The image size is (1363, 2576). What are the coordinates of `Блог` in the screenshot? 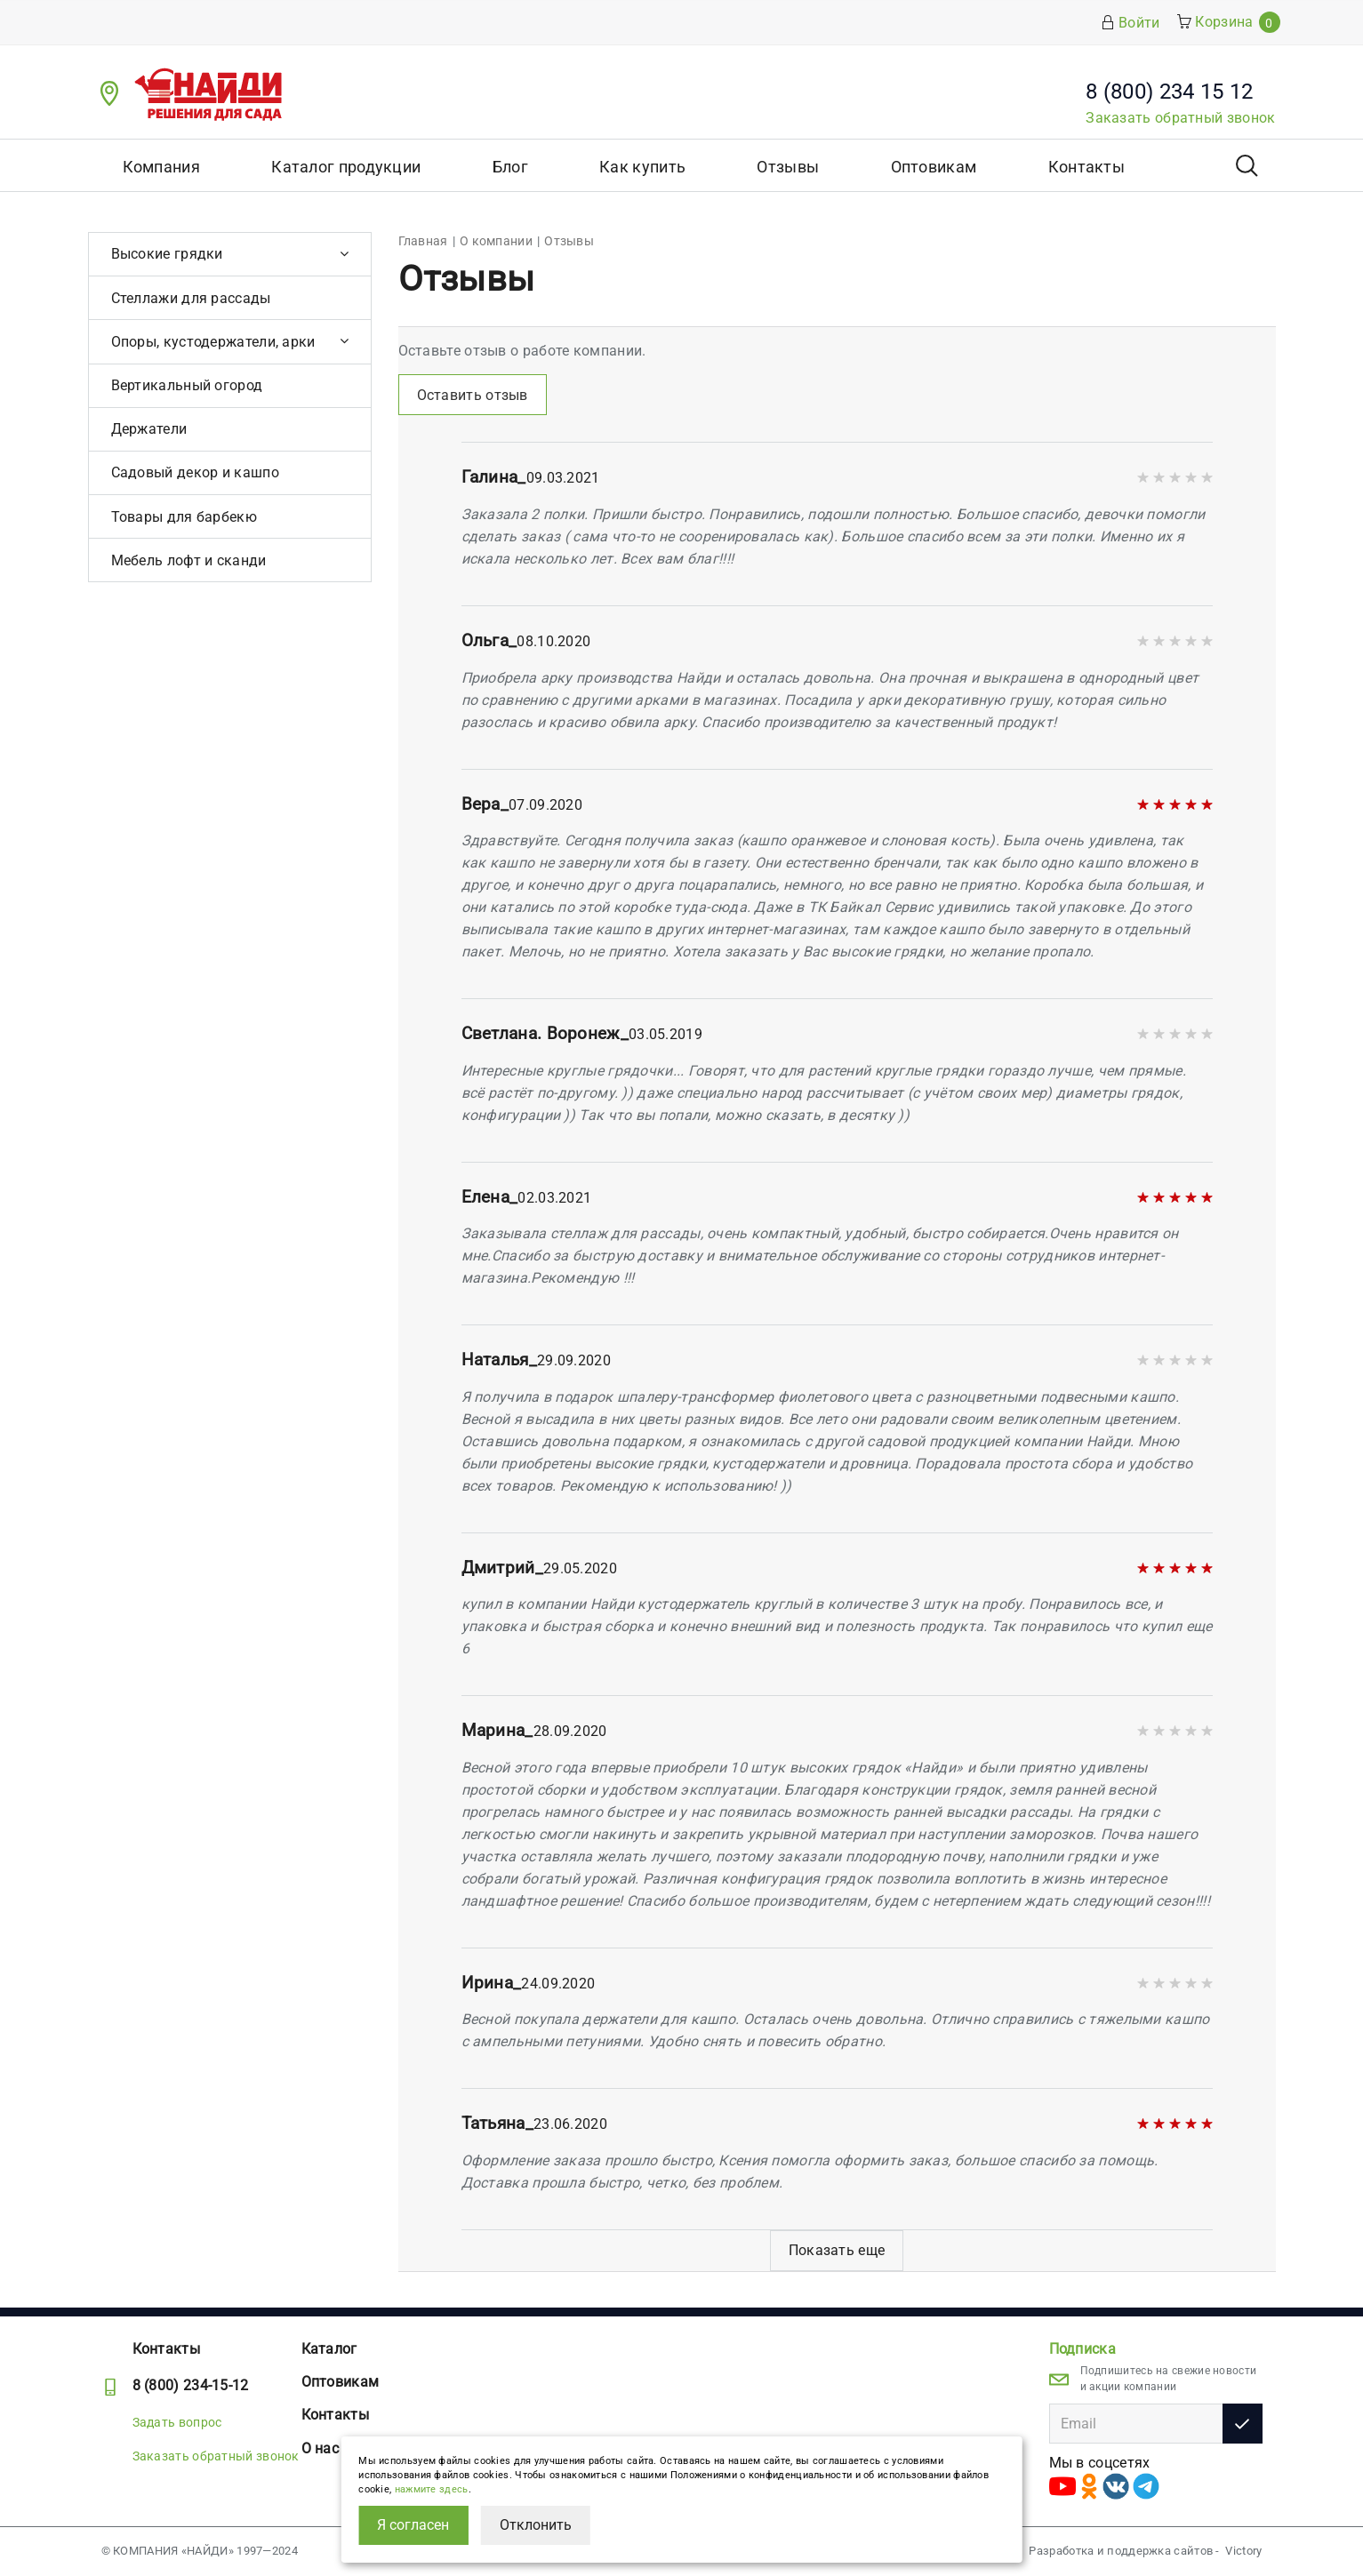 It's located at (510, 166).